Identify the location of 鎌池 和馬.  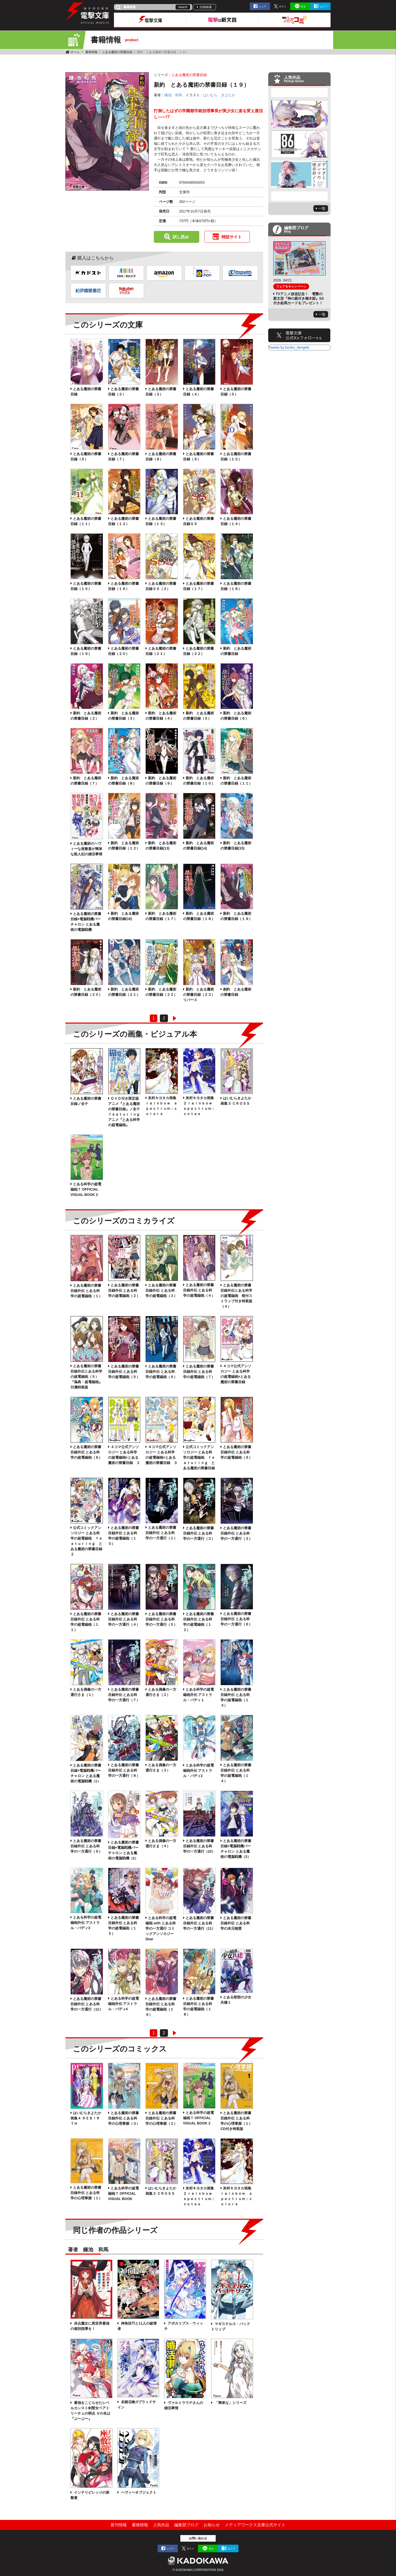
(173, 95).